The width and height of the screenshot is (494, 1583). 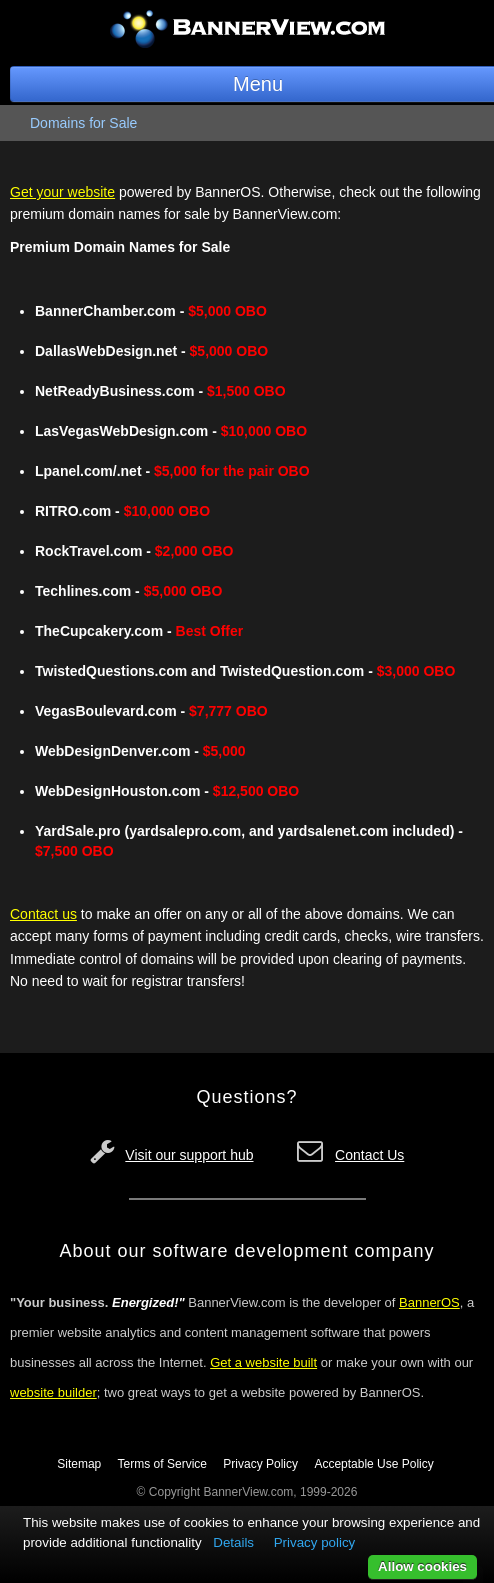 I want to click on Privacy policy, so click(x=314, y=1542).